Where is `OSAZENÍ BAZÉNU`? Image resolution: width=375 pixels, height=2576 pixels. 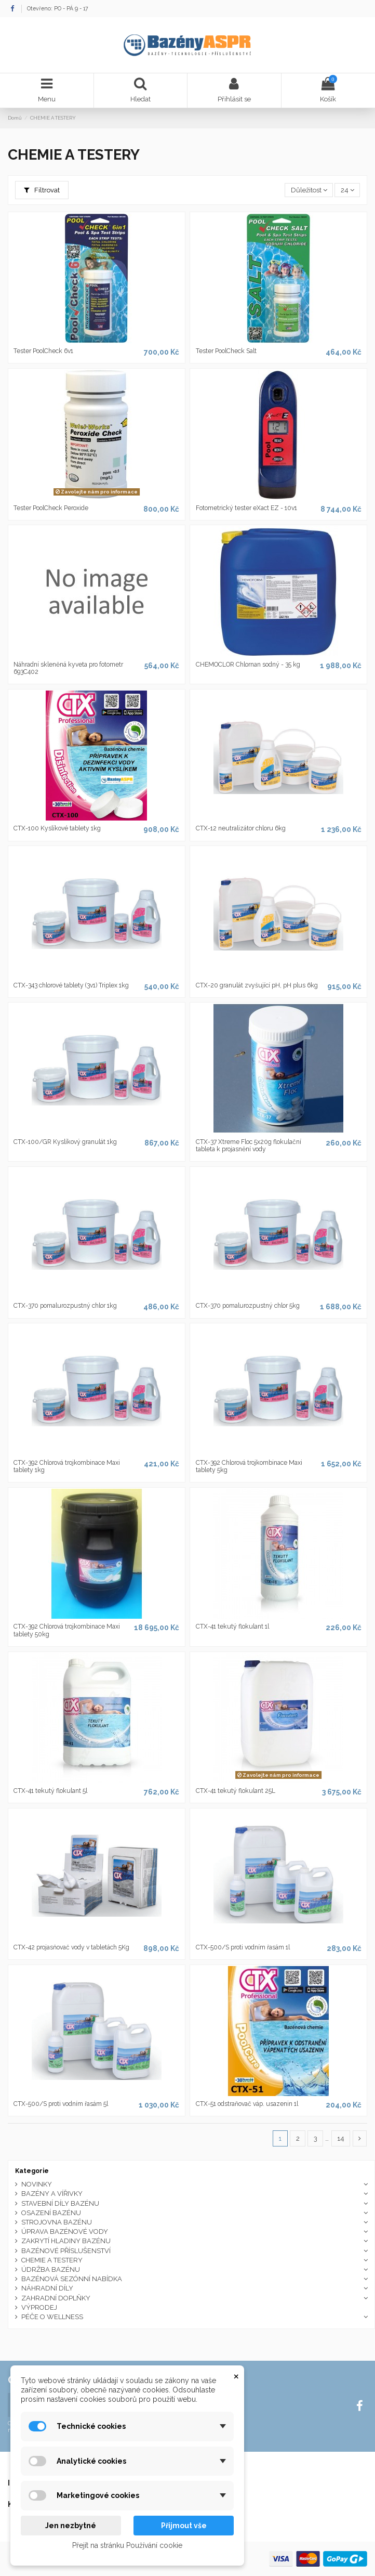
OSAZENÍ BAZÉNU is located at coordinates (51, 2213).